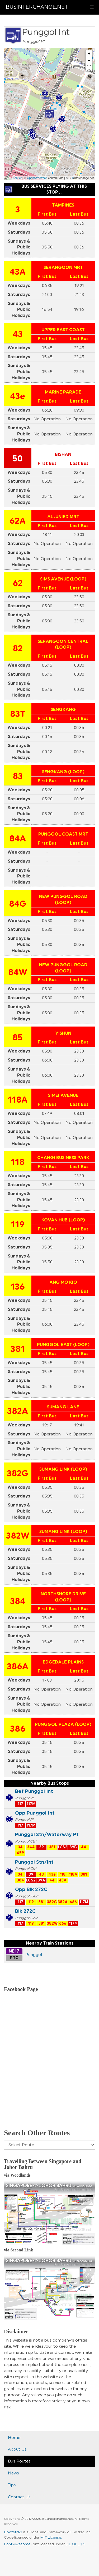 Image resolution: width=99 pixels, height=2576 pixels. What do you see at coordinates (17, 178) in the screenshot?
I see `Leaflet` at bounding box center [17, 178].